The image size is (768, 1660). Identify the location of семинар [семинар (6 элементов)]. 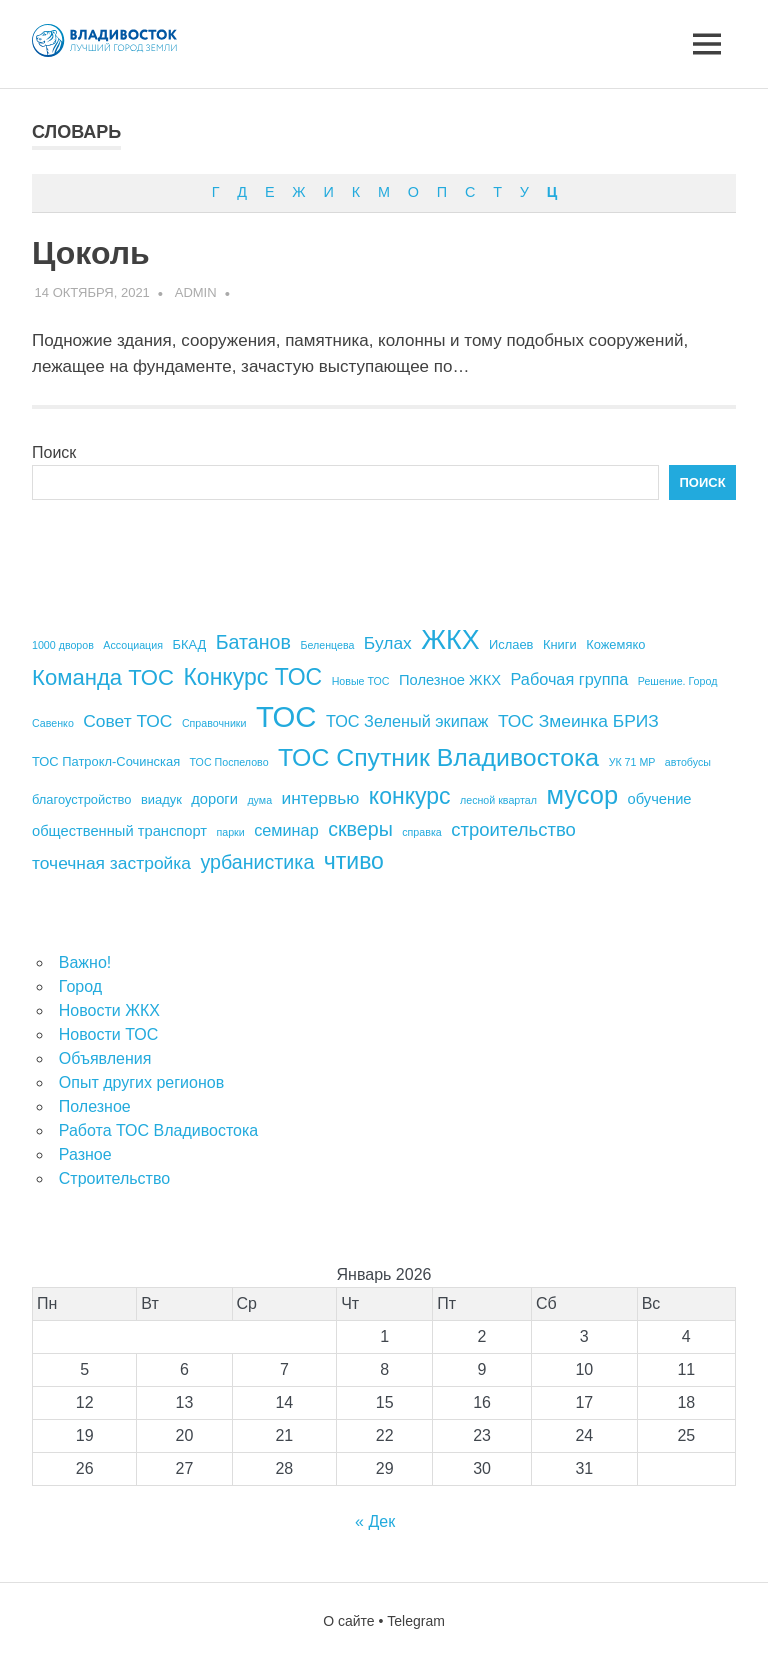
(286, 830).